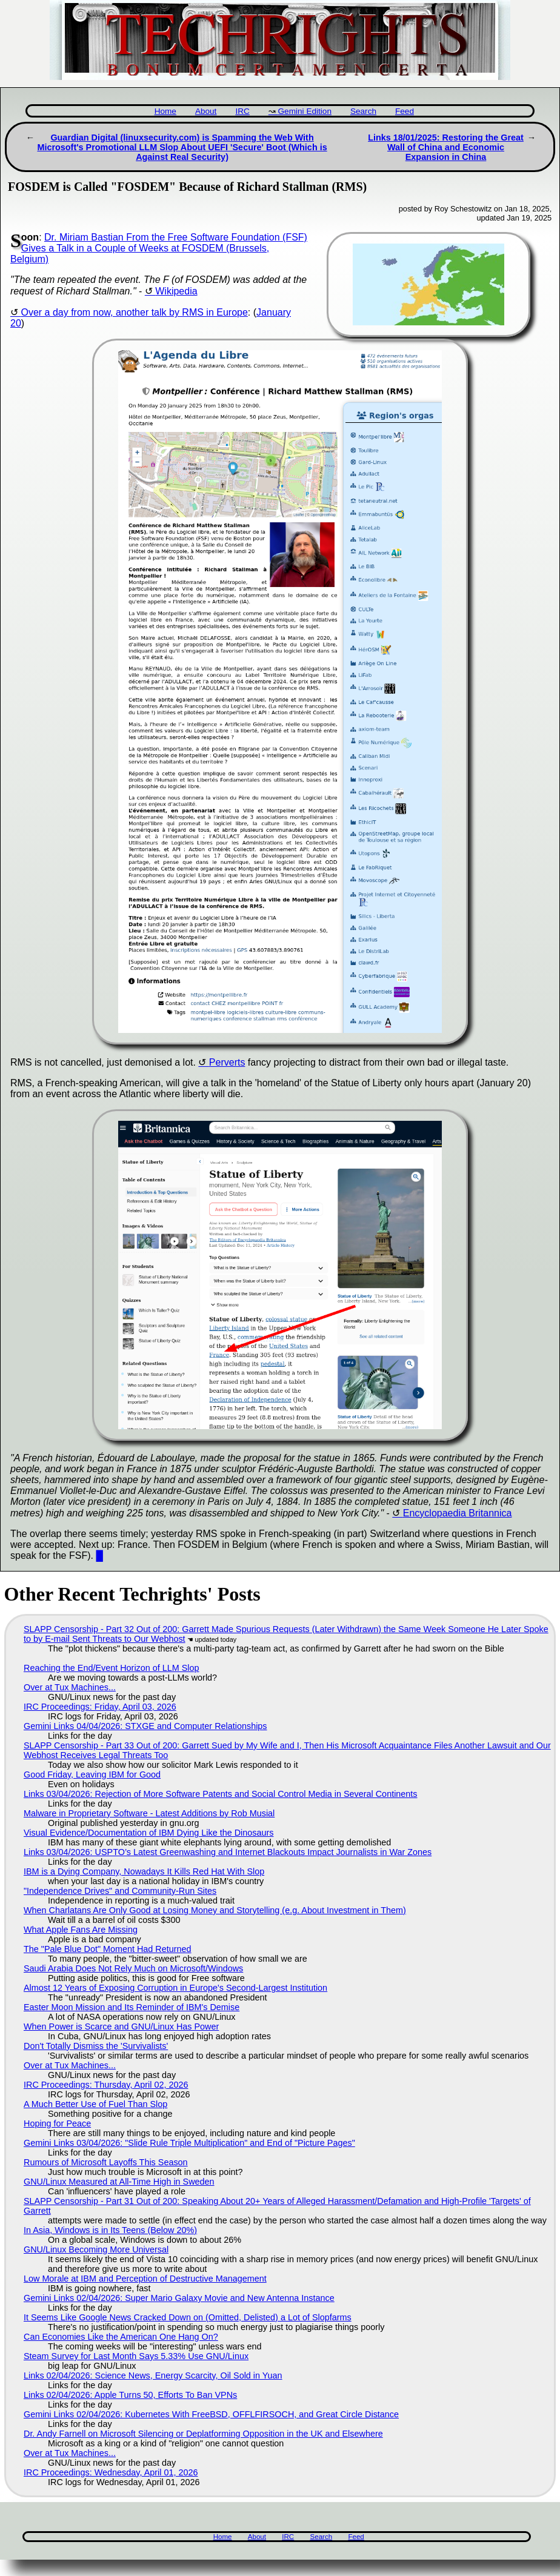  What do you see at coordinates (92, 1774) in the screenshot?
I see `Good Friday, Leaving IBM for Good` at bounding box center [92, 1774].